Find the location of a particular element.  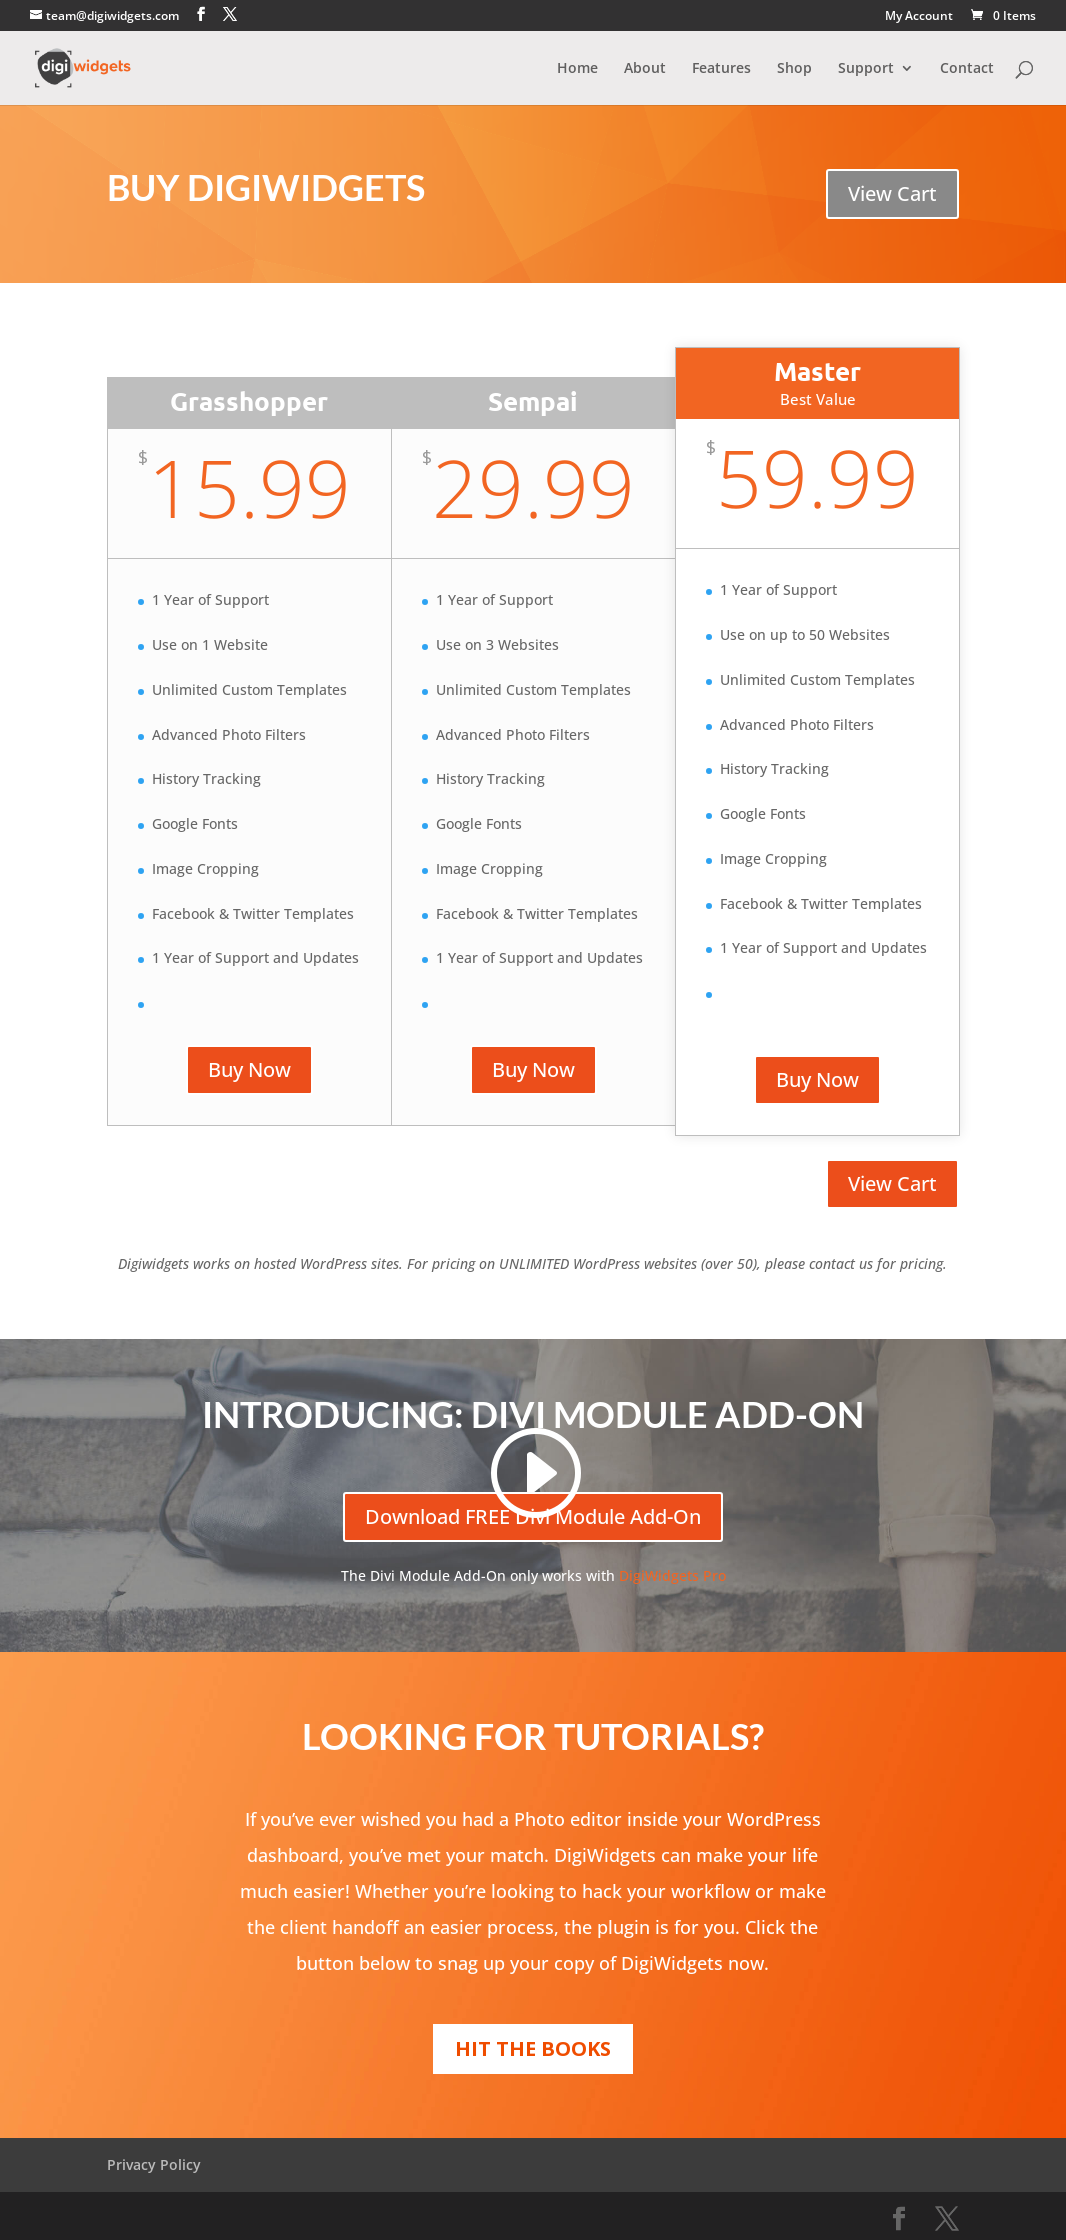

My Account is located at coordinates (919, 17).